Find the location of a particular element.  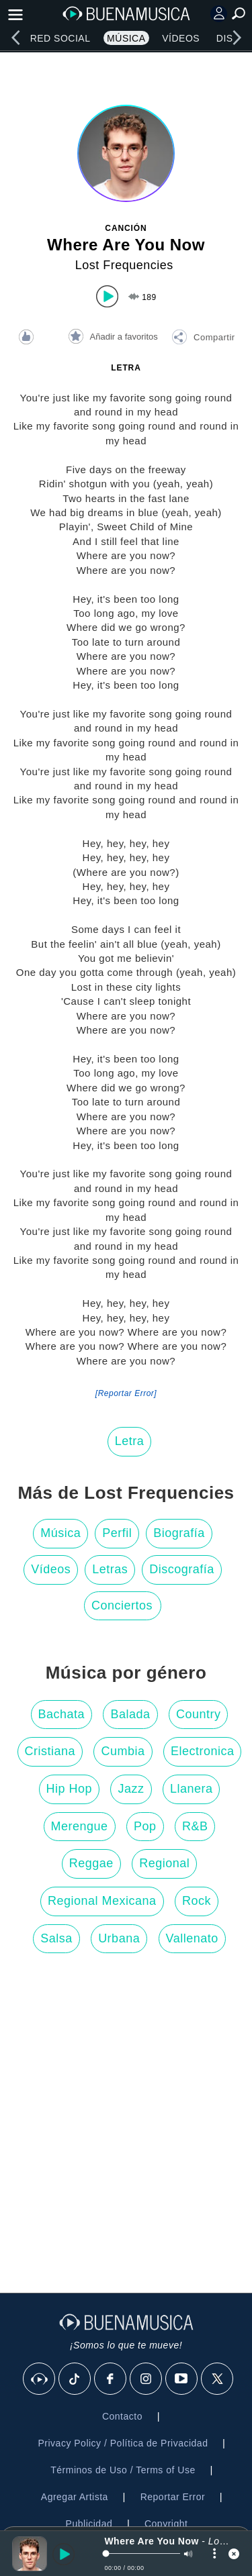

Conciertos is located at coordinates (122, 1605).